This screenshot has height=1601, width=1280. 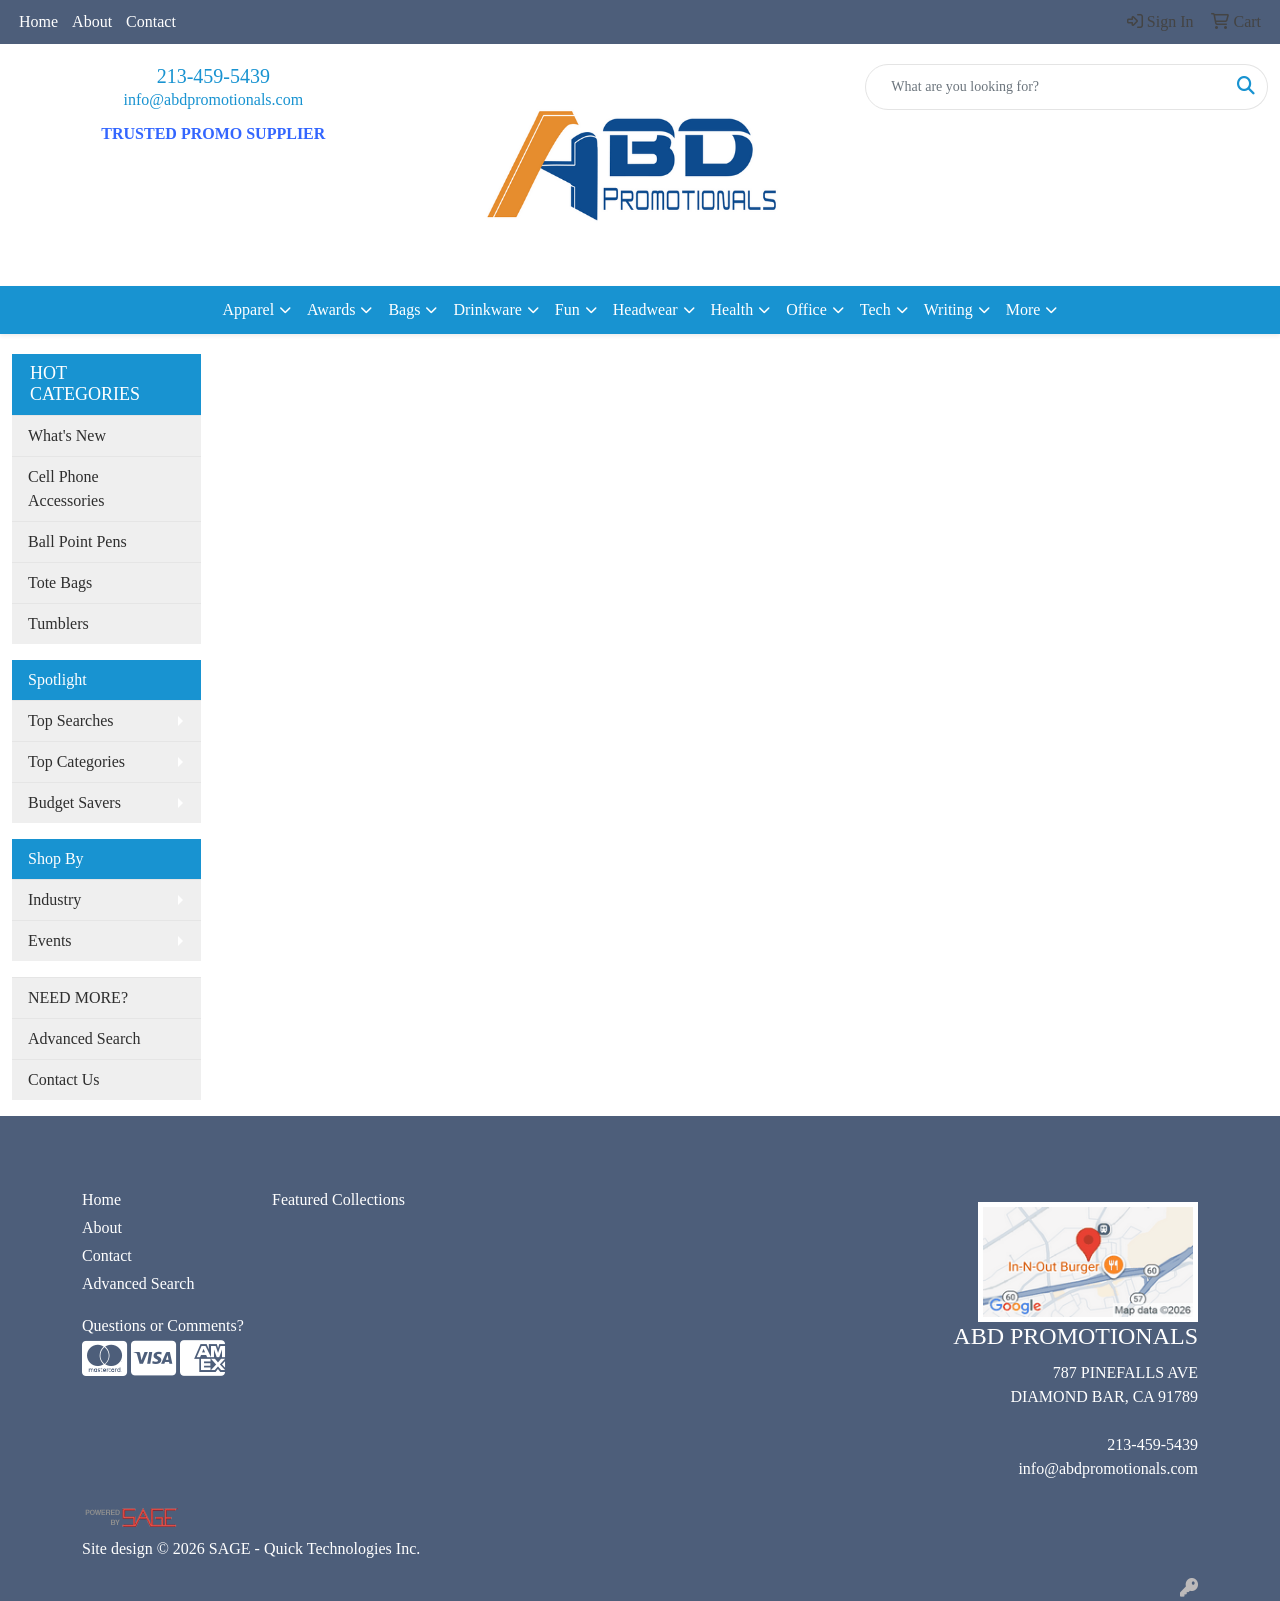 I want to click on Industry, so click(x=54, y=899).